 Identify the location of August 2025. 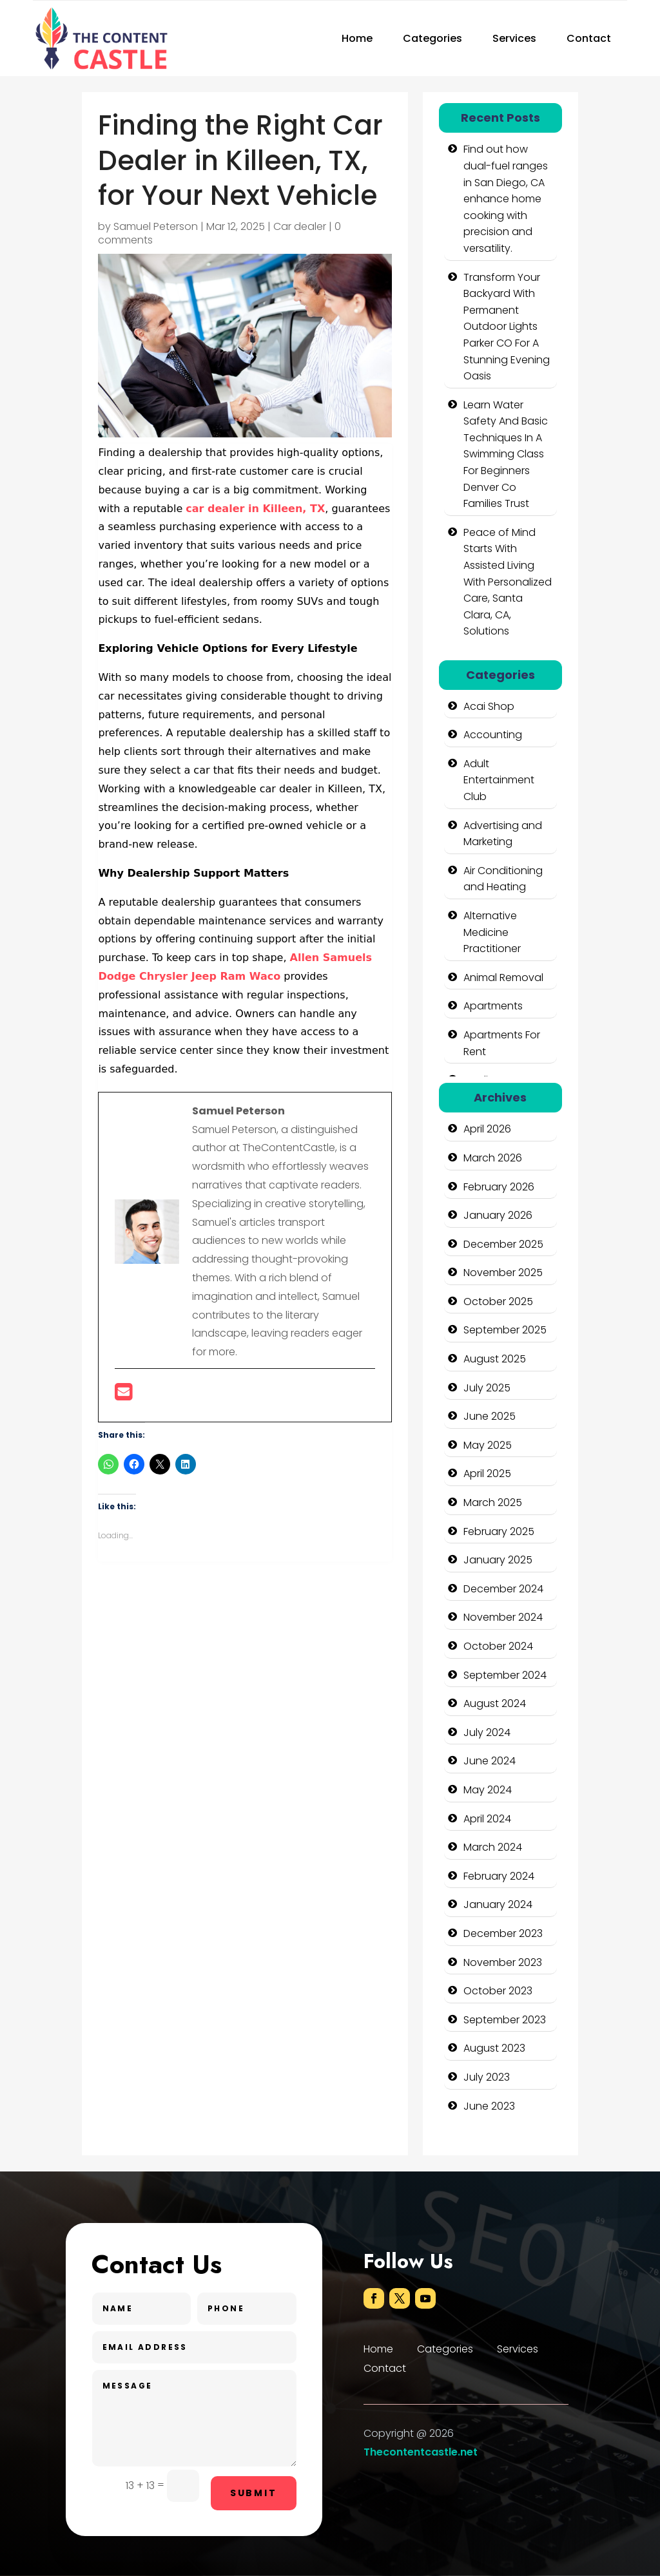
(494, 1358).